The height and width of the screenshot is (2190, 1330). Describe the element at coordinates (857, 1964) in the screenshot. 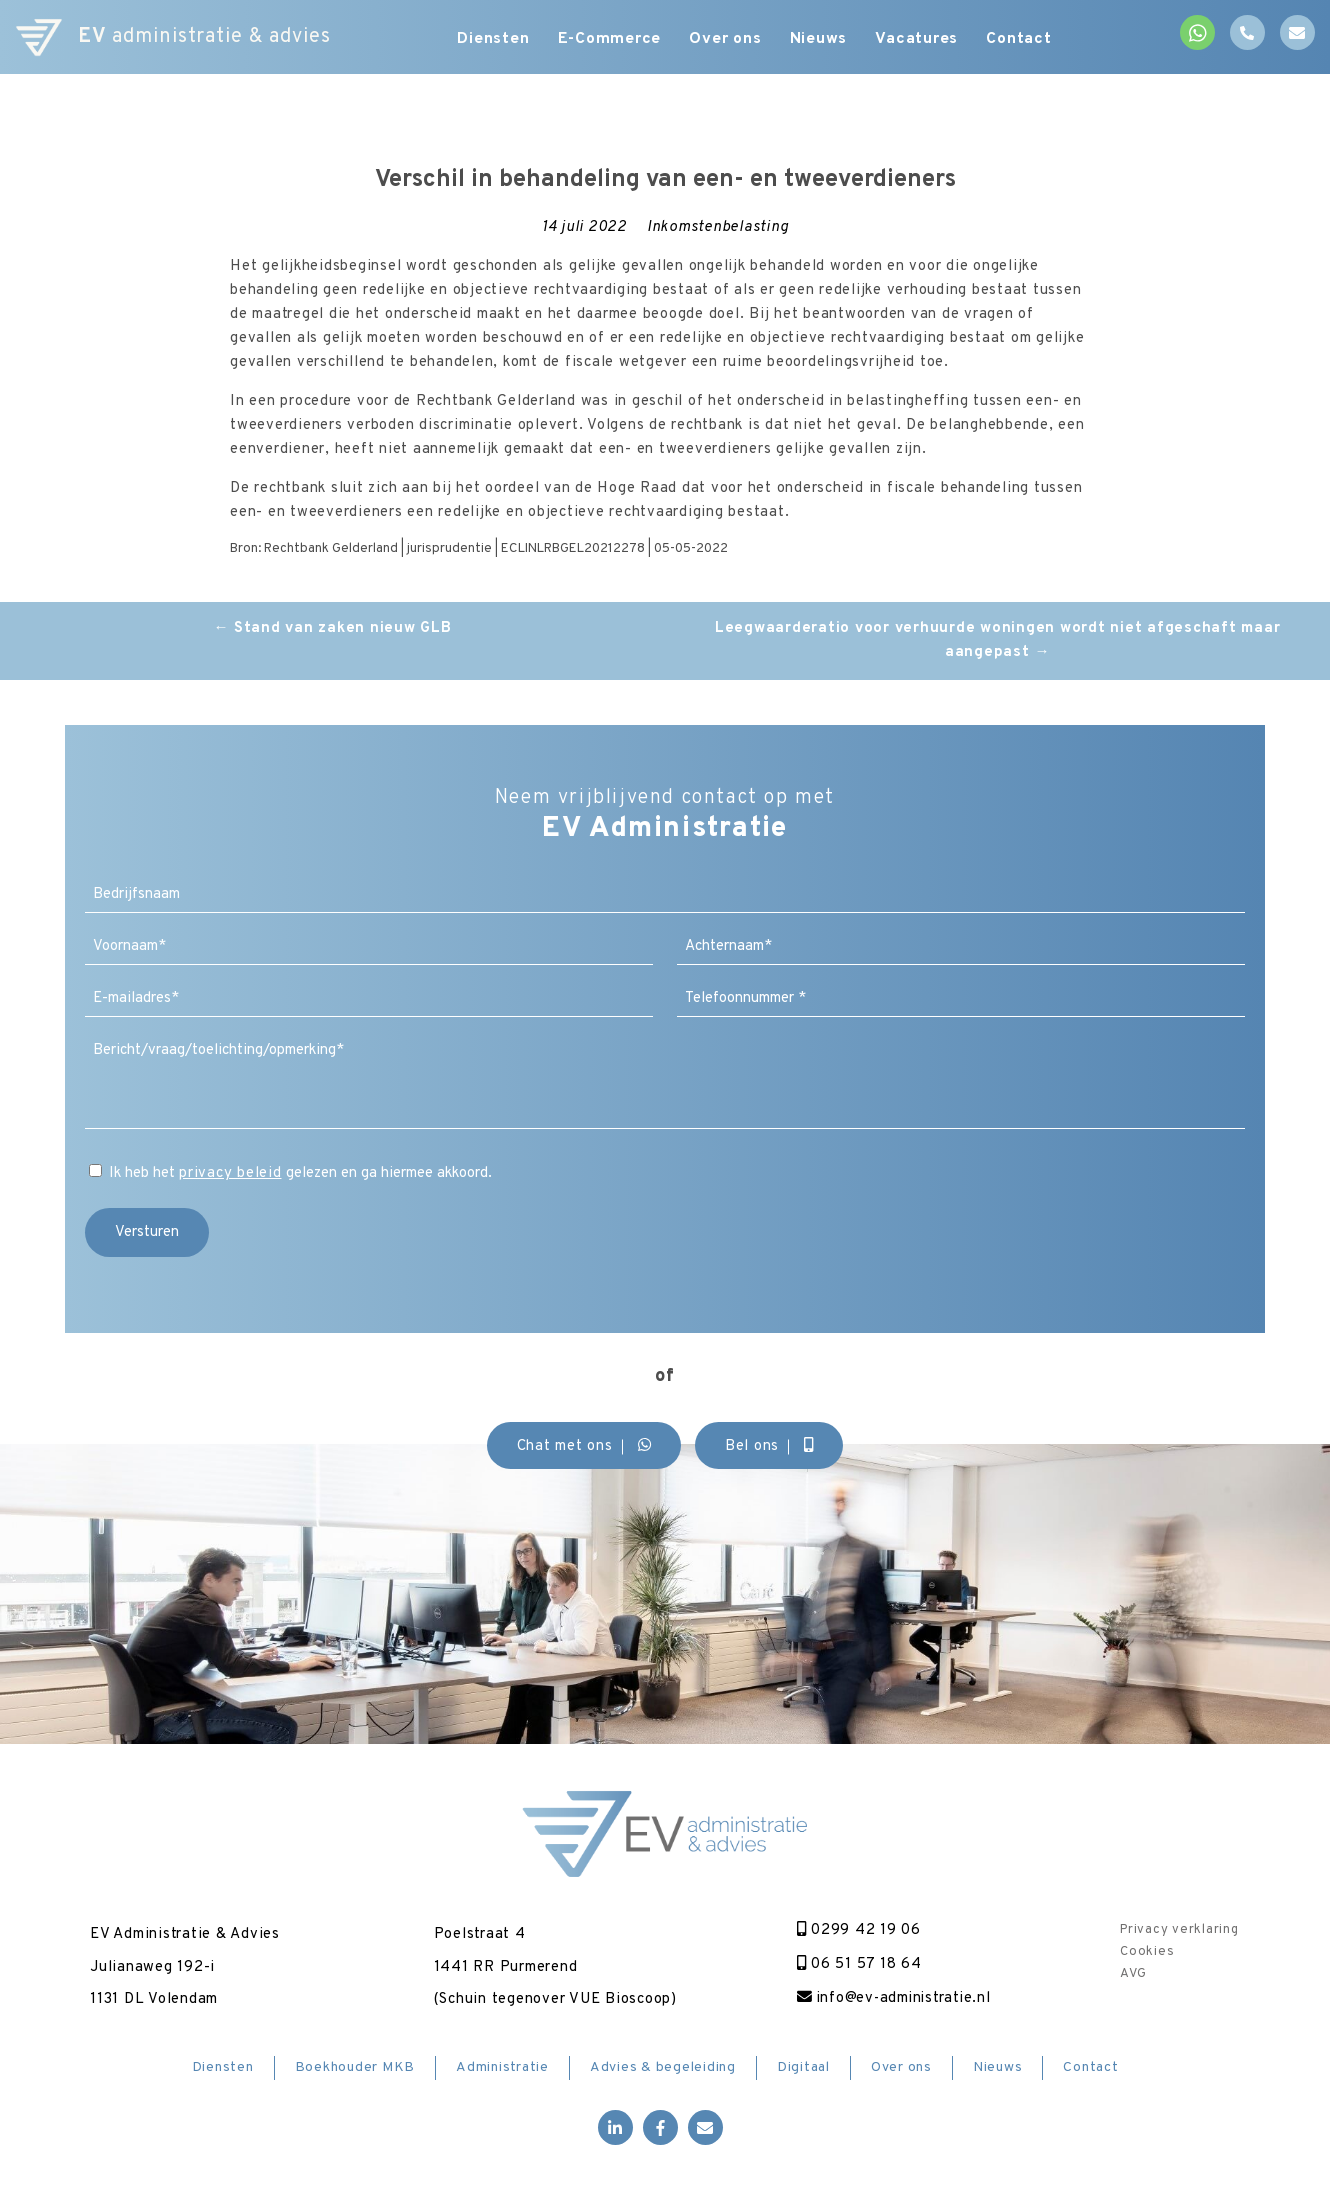

I see `06 51 57 18 64` at that location.